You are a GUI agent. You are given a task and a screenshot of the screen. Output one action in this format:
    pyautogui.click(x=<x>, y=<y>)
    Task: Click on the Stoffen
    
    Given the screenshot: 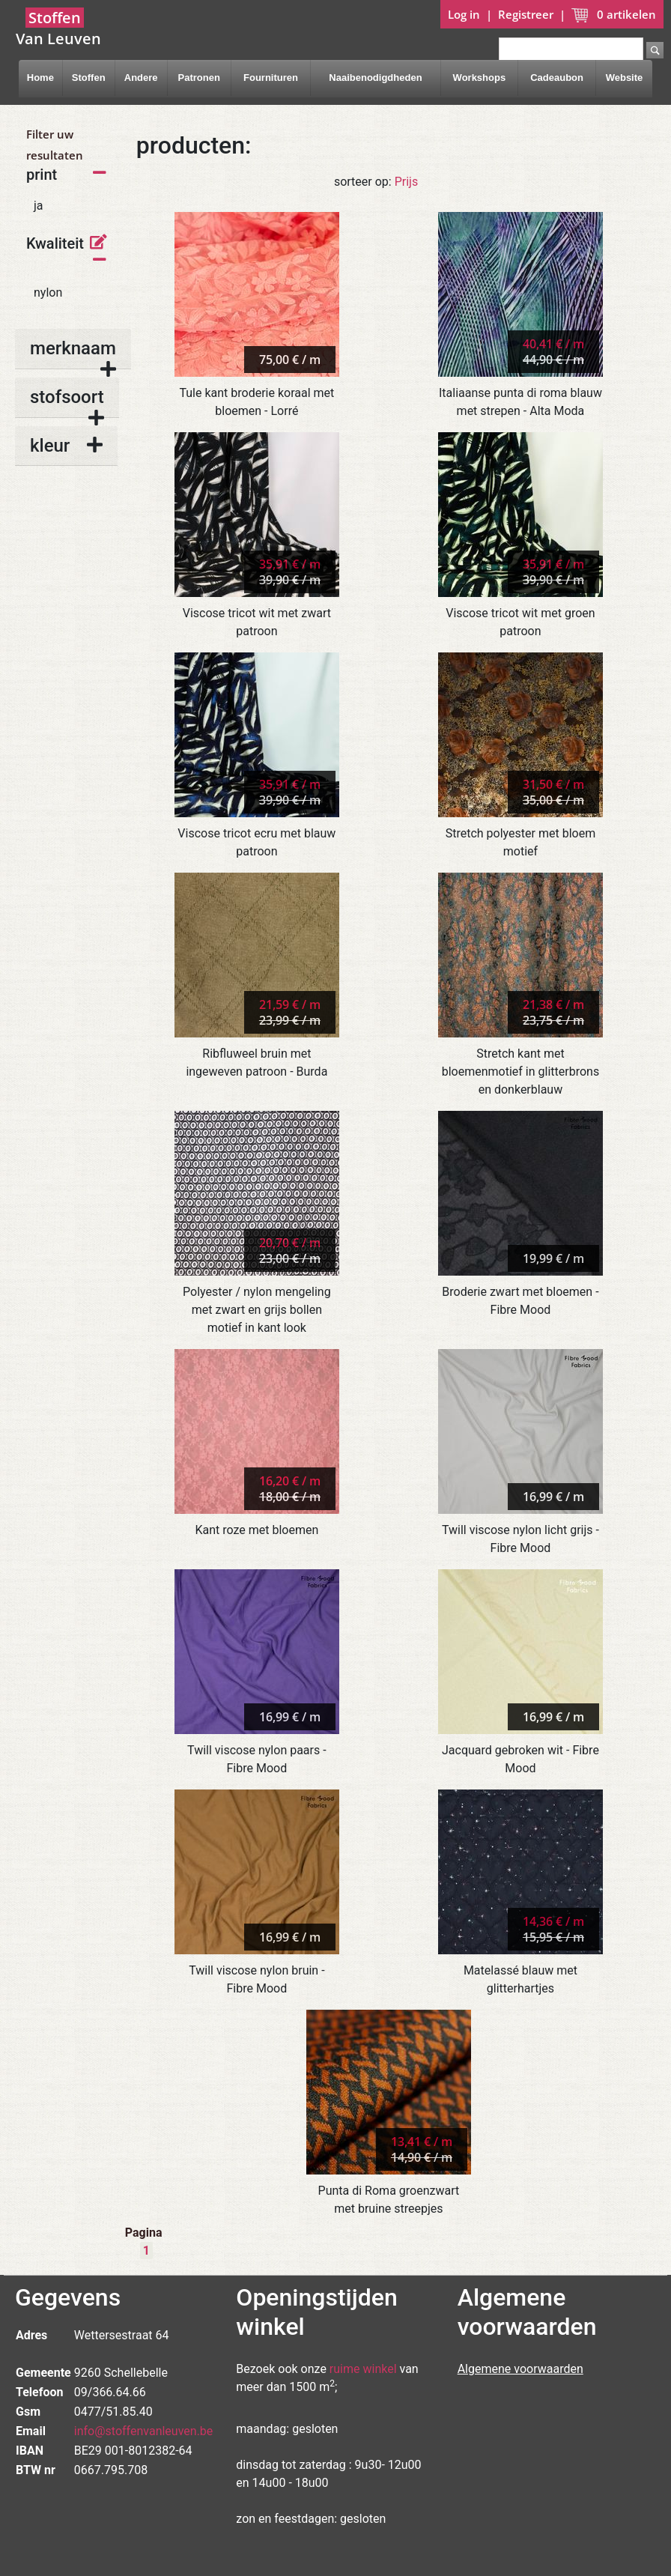 What is the action you would take?
    pyautogui.click(x=89, y=77)
    